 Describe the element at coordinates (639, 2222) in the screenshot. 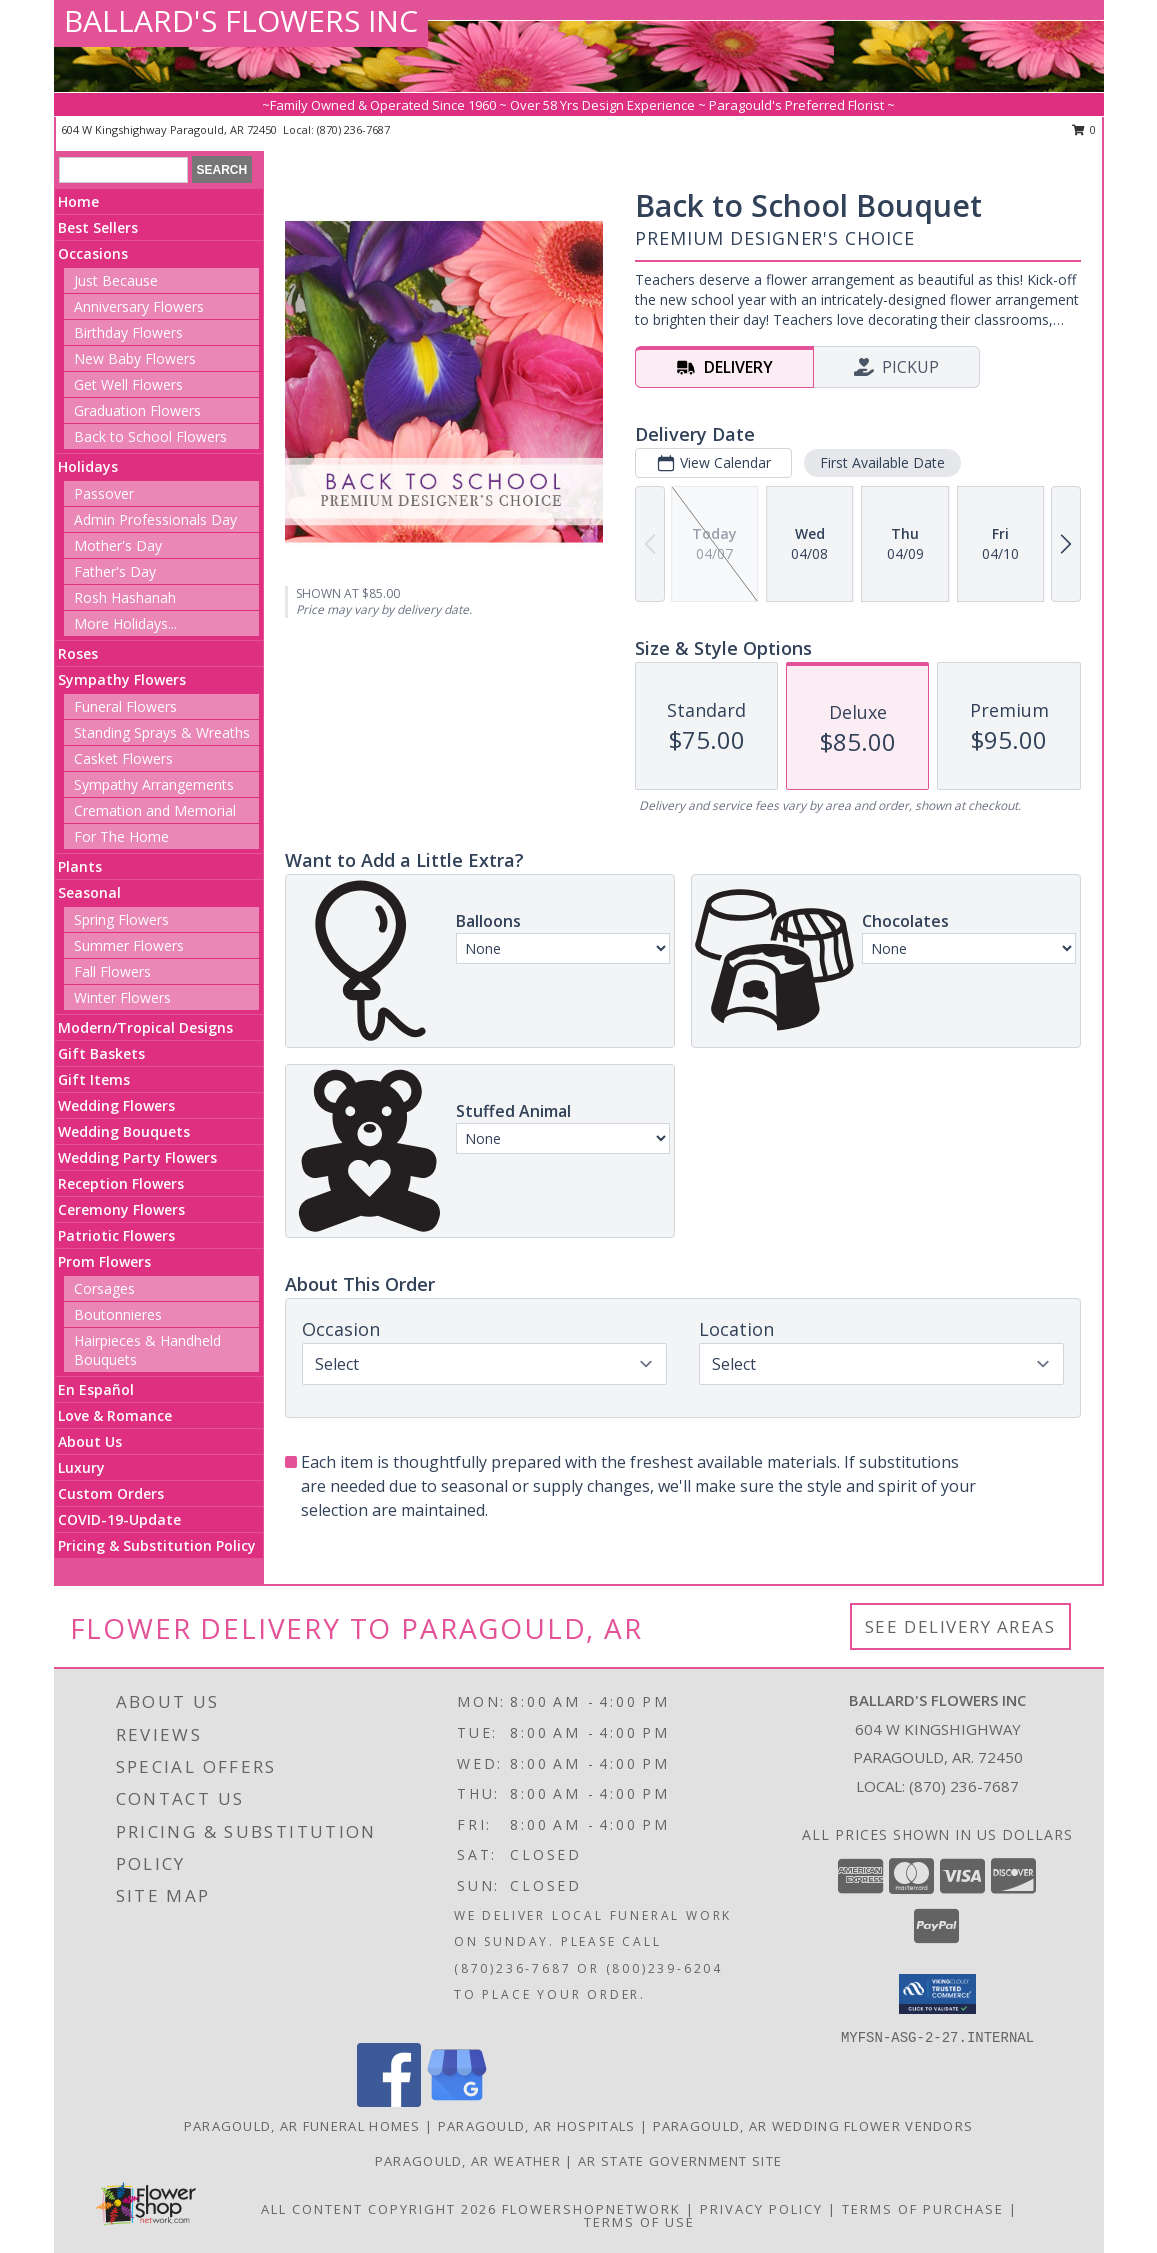

I see `Terms of Use [Open Terms of Use in new window]` at that location.